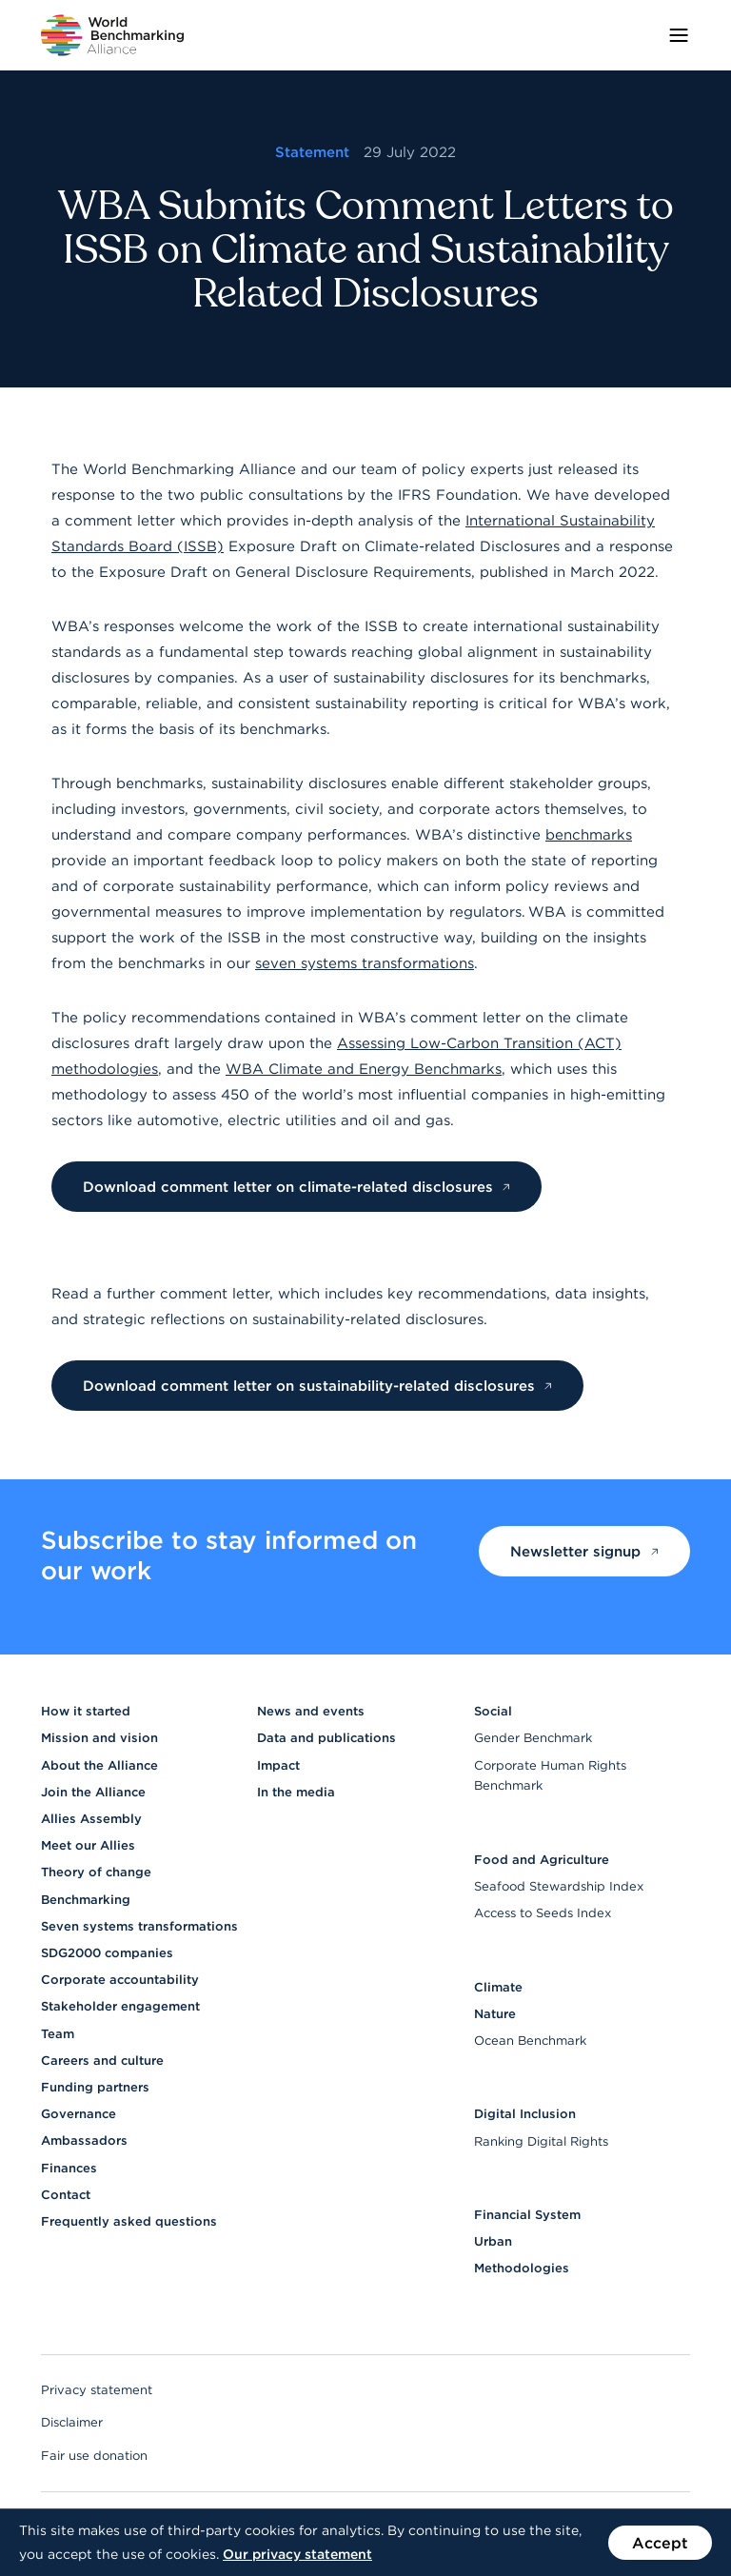 Image resolution: width=731 pixels, height=2576 pixels. What do you see at coordinates (297, 1187) in the screenshot?
I see `Download comment letter on climate-related disclosures` at bounding box center [297, 1187].